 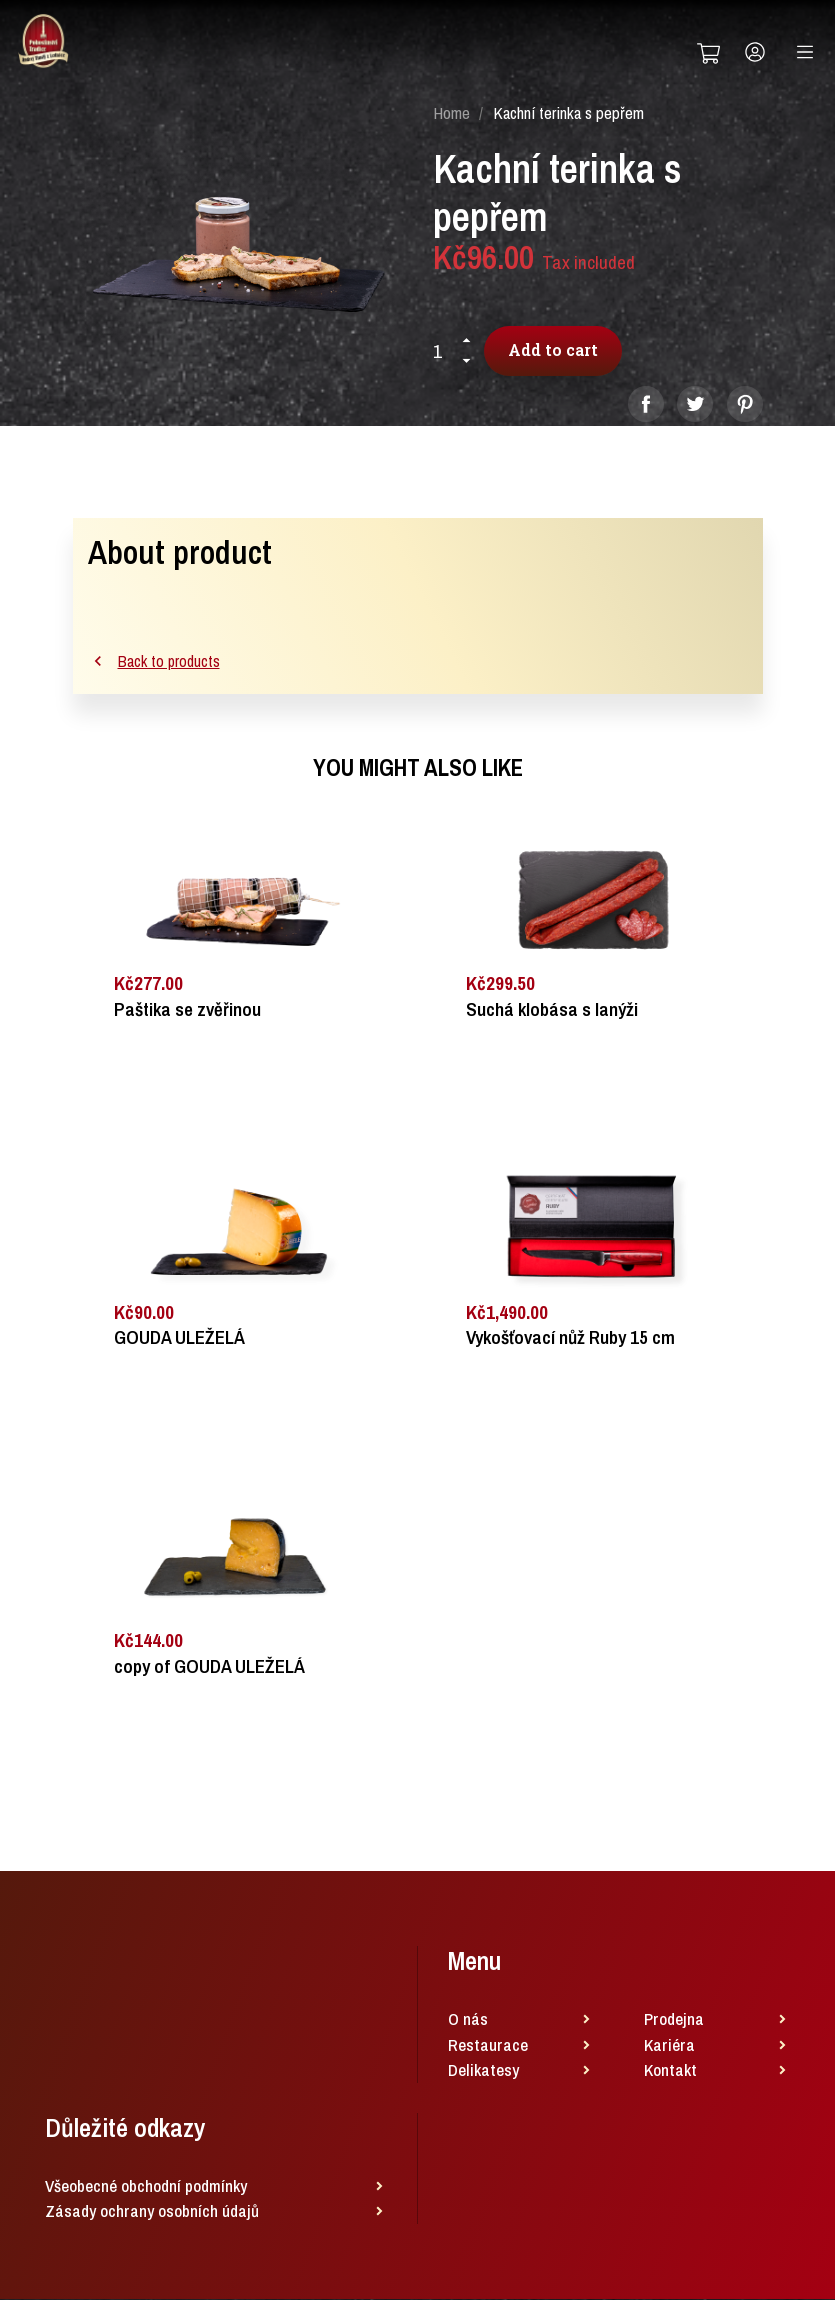 What do you see at coordinates (146, 2186) in the screenshot?
I see `Všeobecné obchodní podmínky` at bounding box center [146, 2186].